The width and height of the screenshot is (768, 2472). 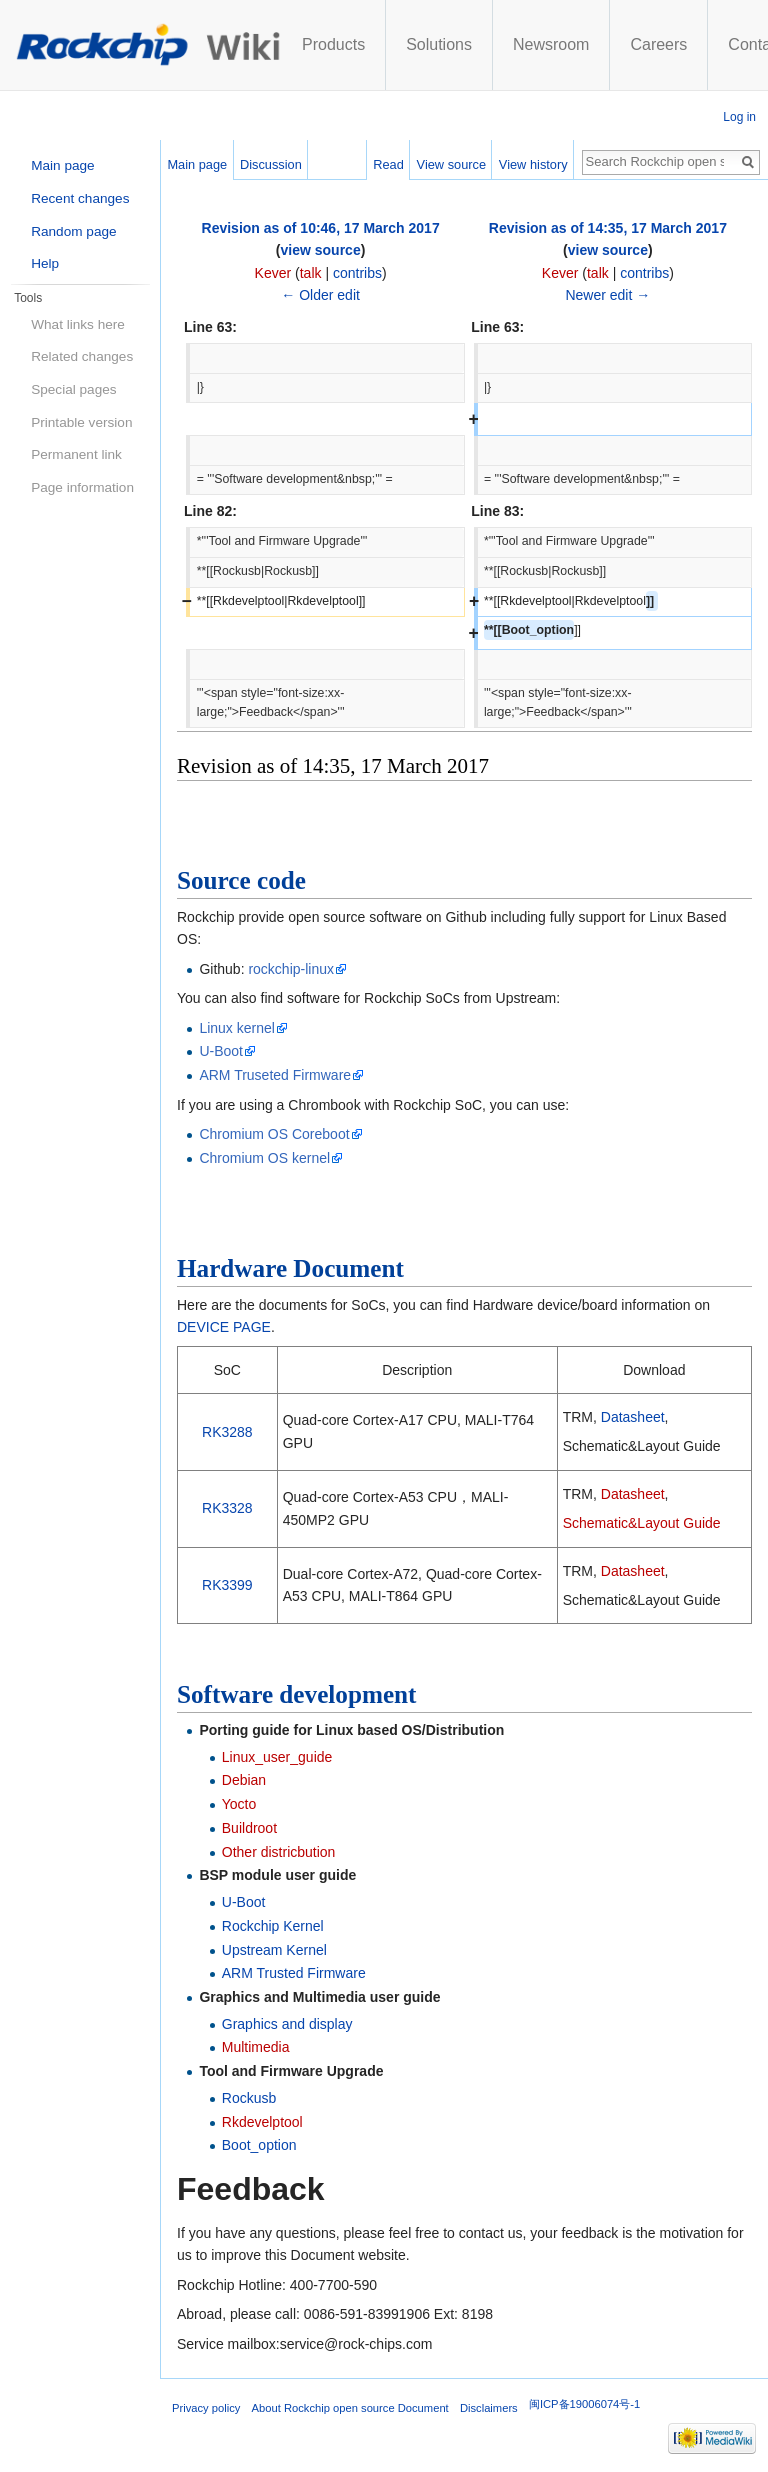 What do you see at coordinates (271, 164) in the screenshot?
I see `Discussion` at bounding box center [271, 164].